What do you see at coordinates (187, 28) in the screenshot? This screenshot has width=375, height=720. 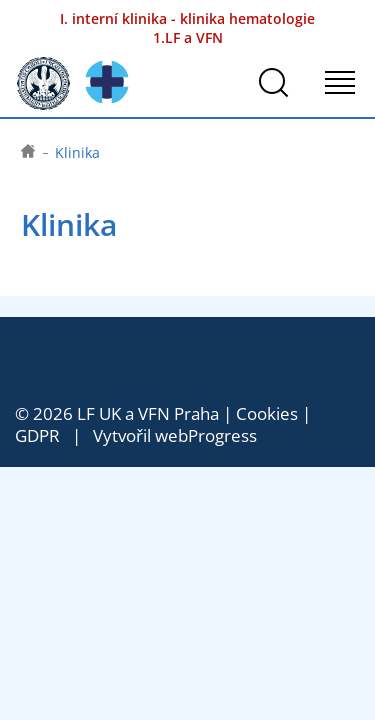 I see `I. interní klinika - klinika hematologie 1.LF a VFN` at bounding box center [187, 28].